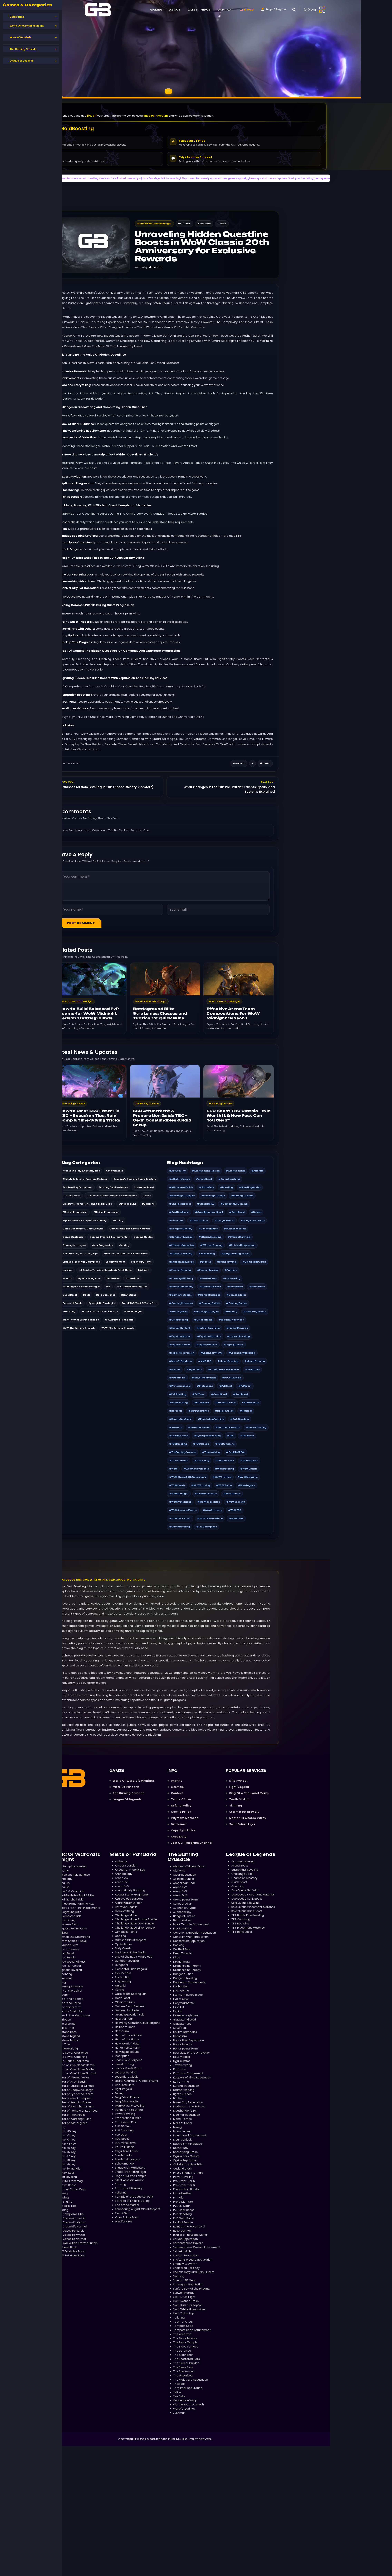 The width and height of the screenshot is (392, 2576). Describe the element at coordinates (149, 1203) in the screenshot. I see `Discounts, Promotions, and Special Deals` at that location.